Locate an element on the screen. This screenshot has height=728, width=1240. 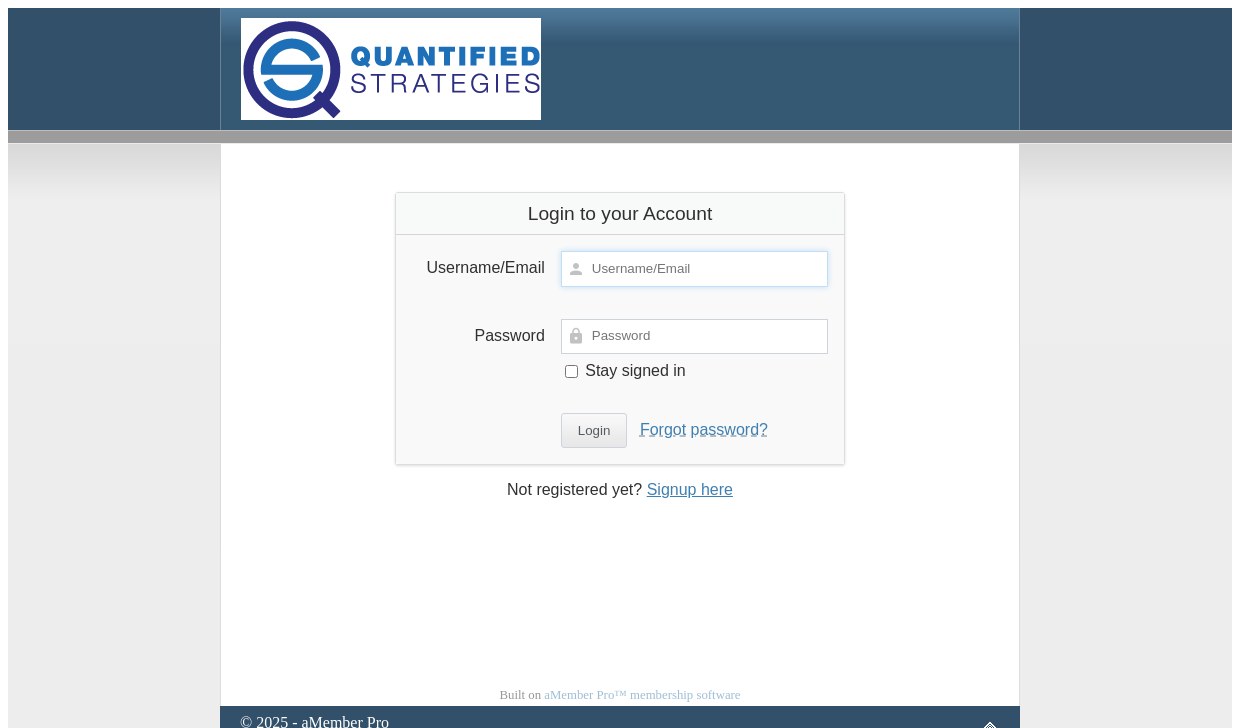
aMember Pro™ membership software is located at coordinates (642, 695).